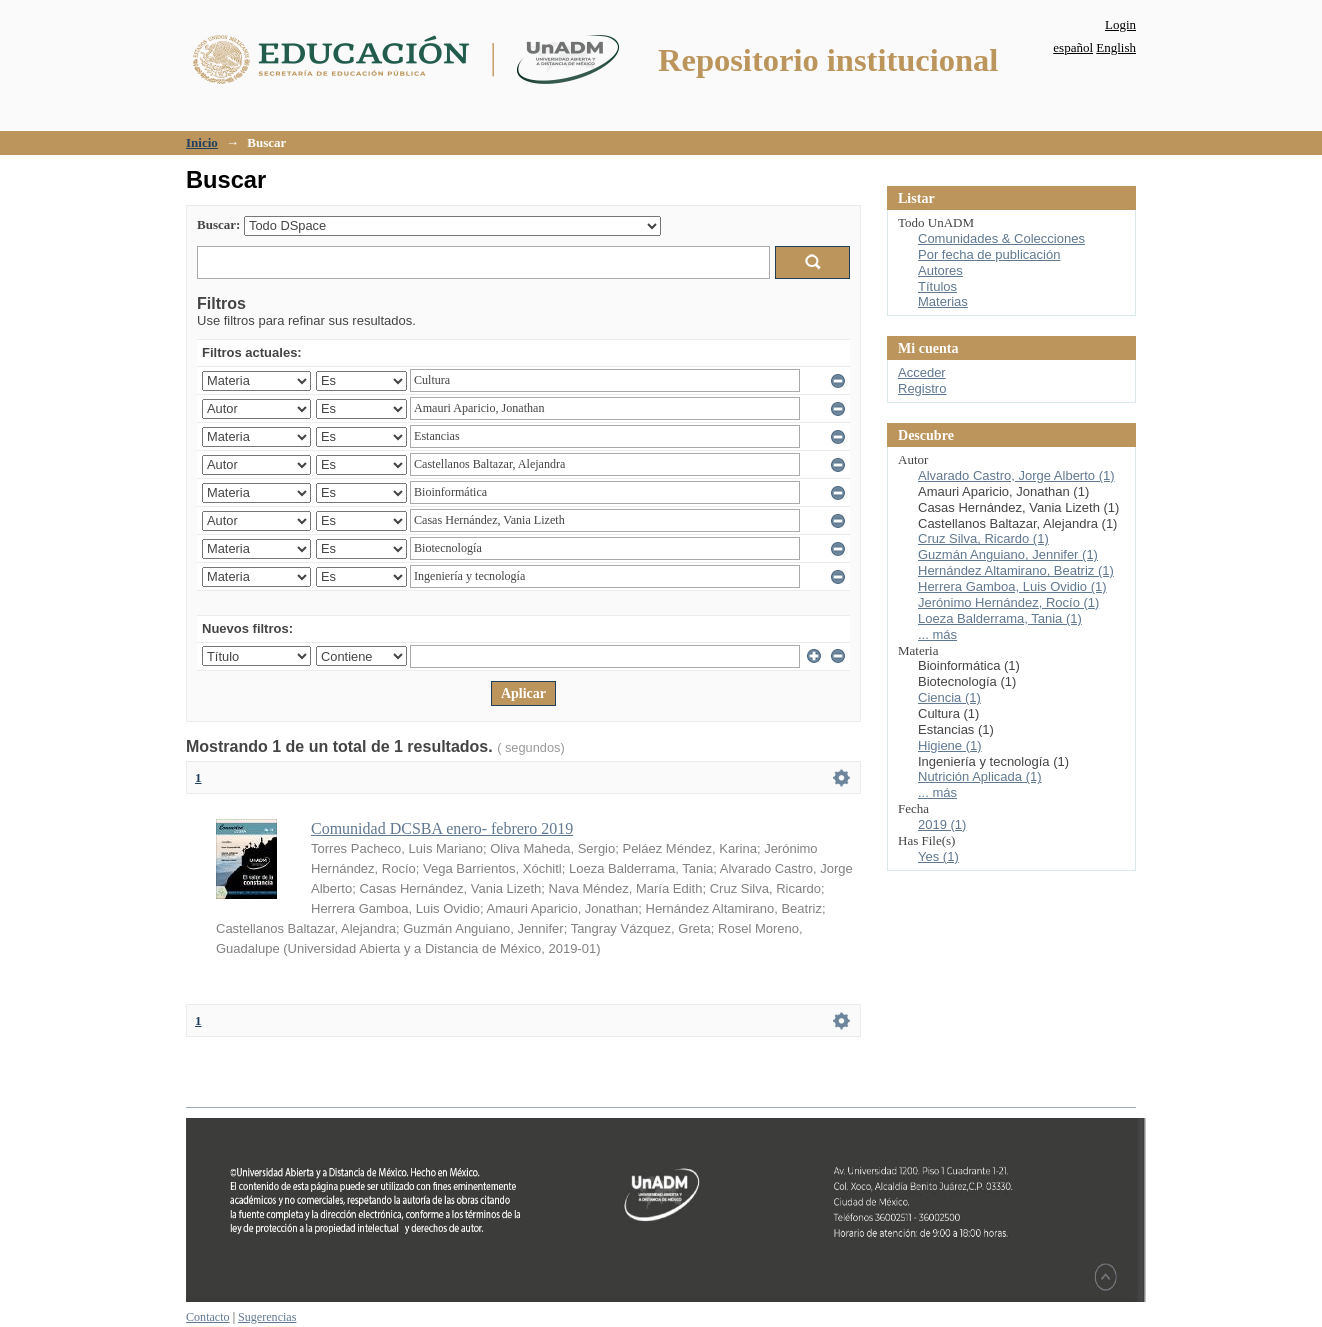  What do you see at coordinates (937, 634) in the screenshot?
I see `... más` at bounding box center [937, 634].